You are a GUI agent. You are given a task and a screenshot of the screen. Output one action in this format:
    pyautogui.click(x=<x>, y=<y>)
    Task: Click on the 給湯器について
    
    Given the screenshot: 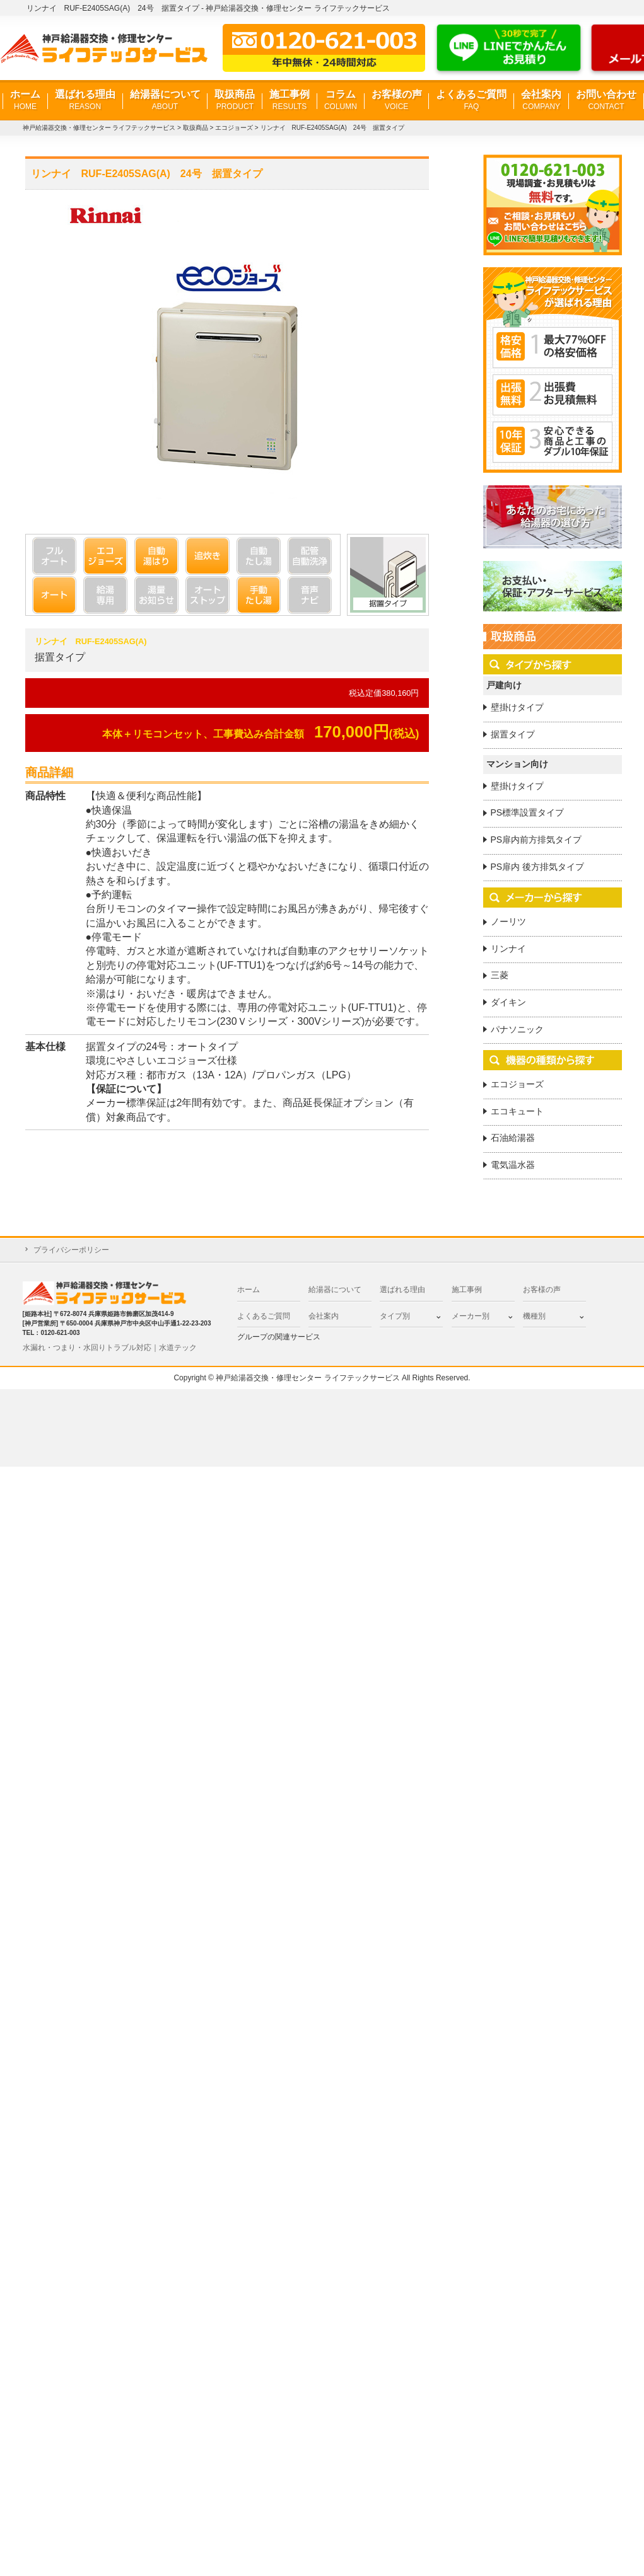 What is the action you would take?
    pyautogui.click(x=165, y=100)
    